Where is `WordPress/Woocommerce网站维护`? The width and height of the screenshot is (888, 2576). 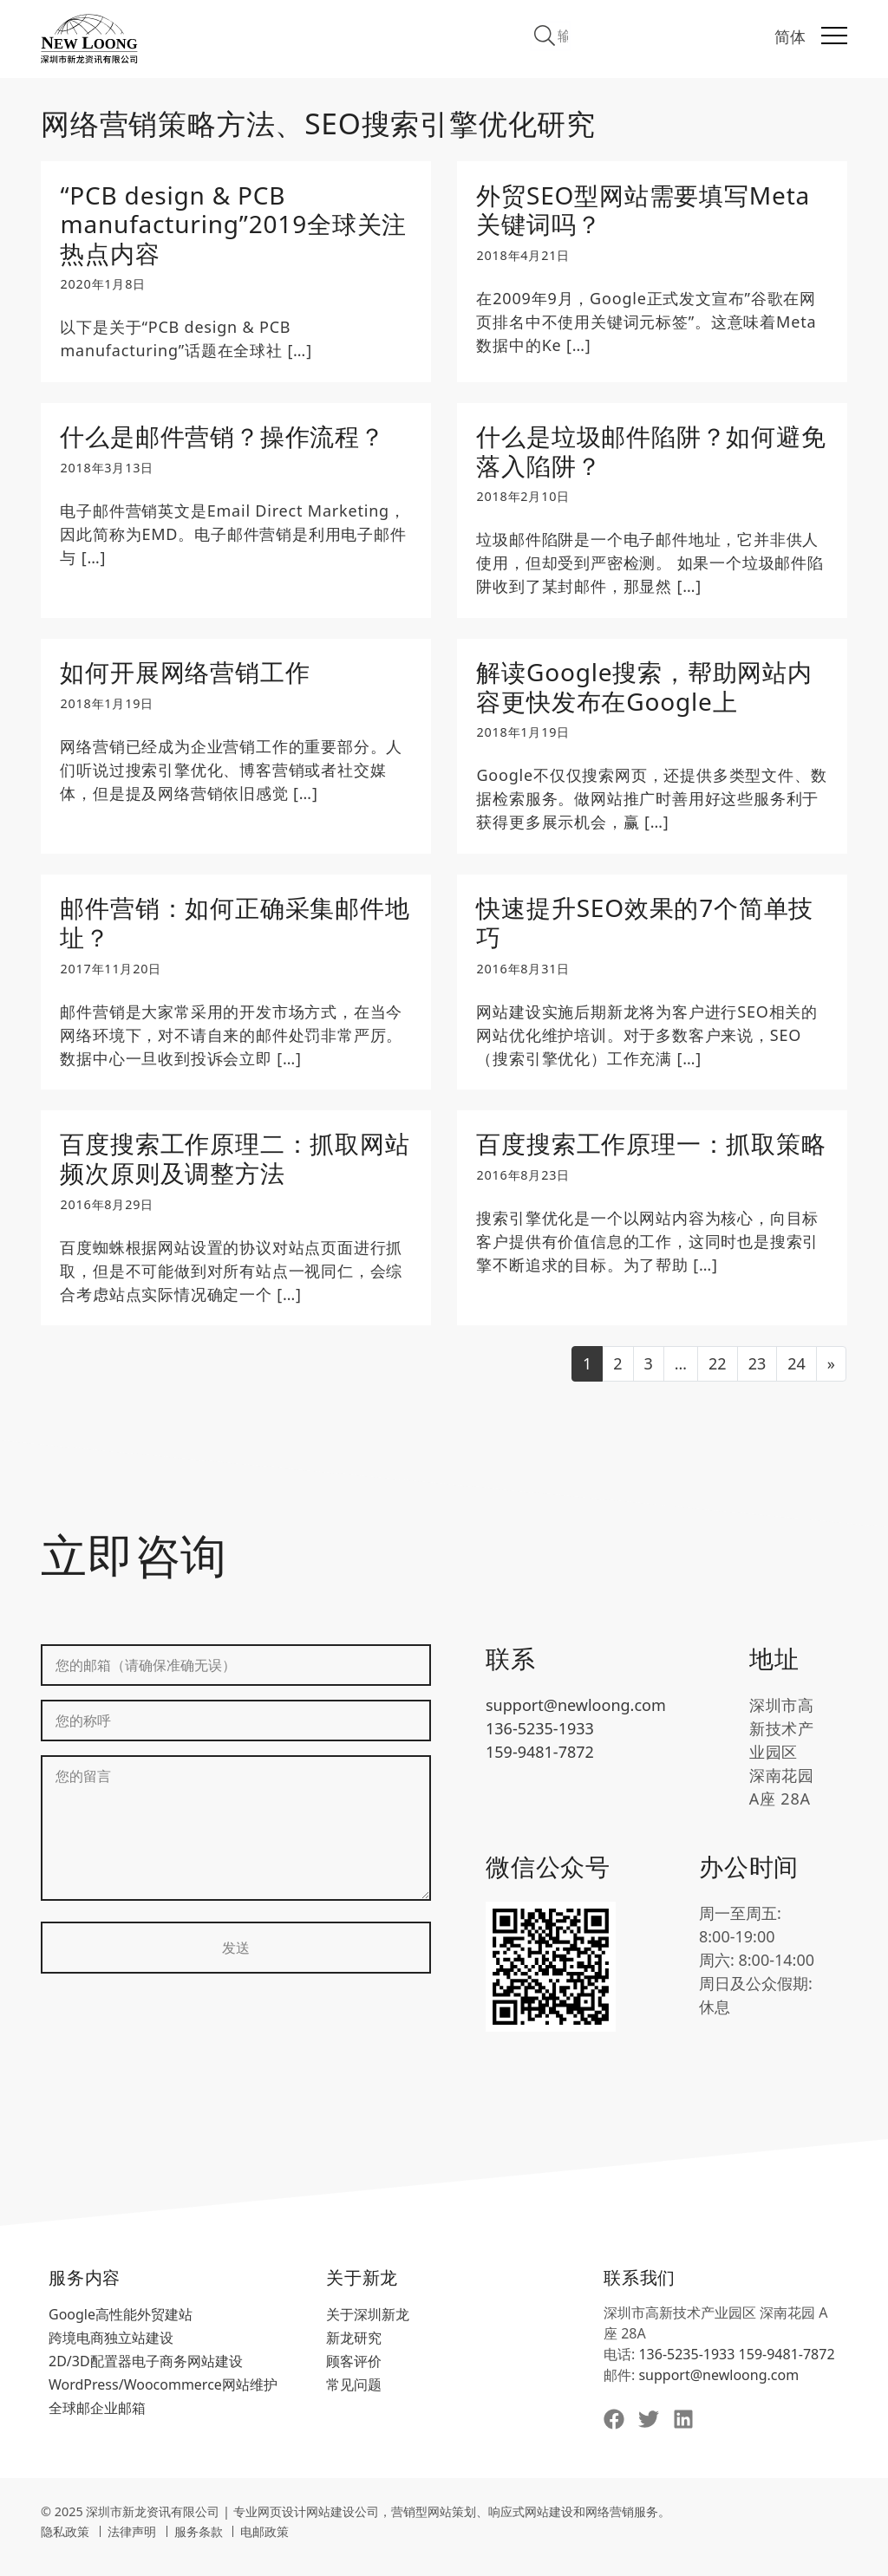 WordPress/Woocommerce网站维护 is located at coordinates (163, 2398).